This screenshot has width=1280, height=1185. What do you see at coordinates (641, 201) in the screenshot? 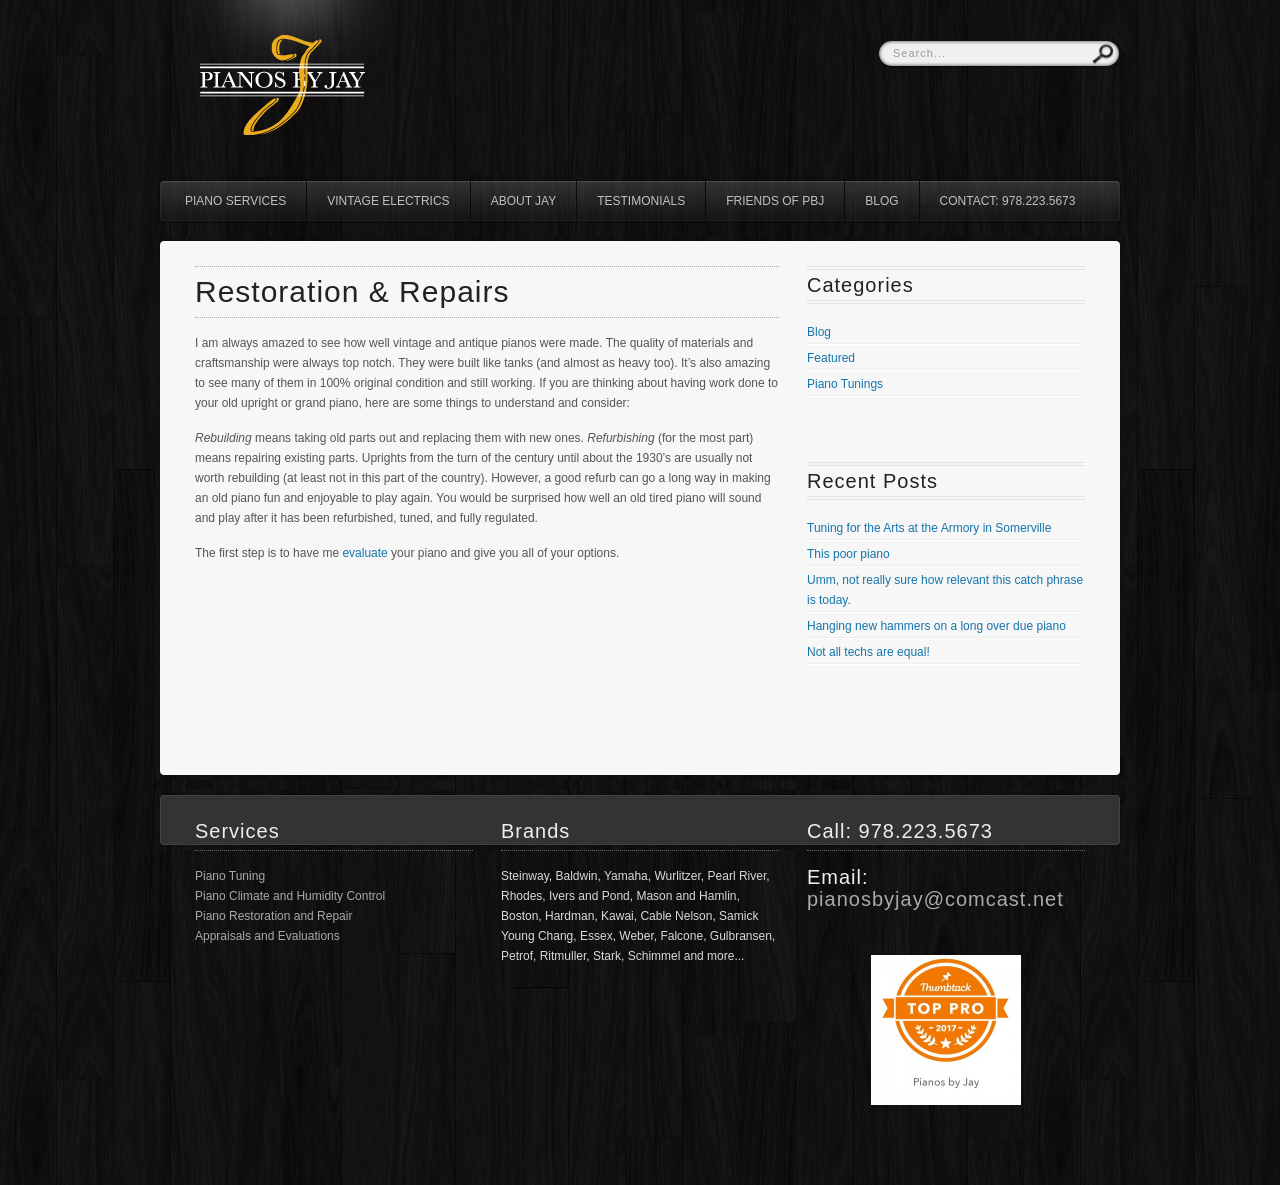
I see `Testimonials` at bounding box center [641, 201].